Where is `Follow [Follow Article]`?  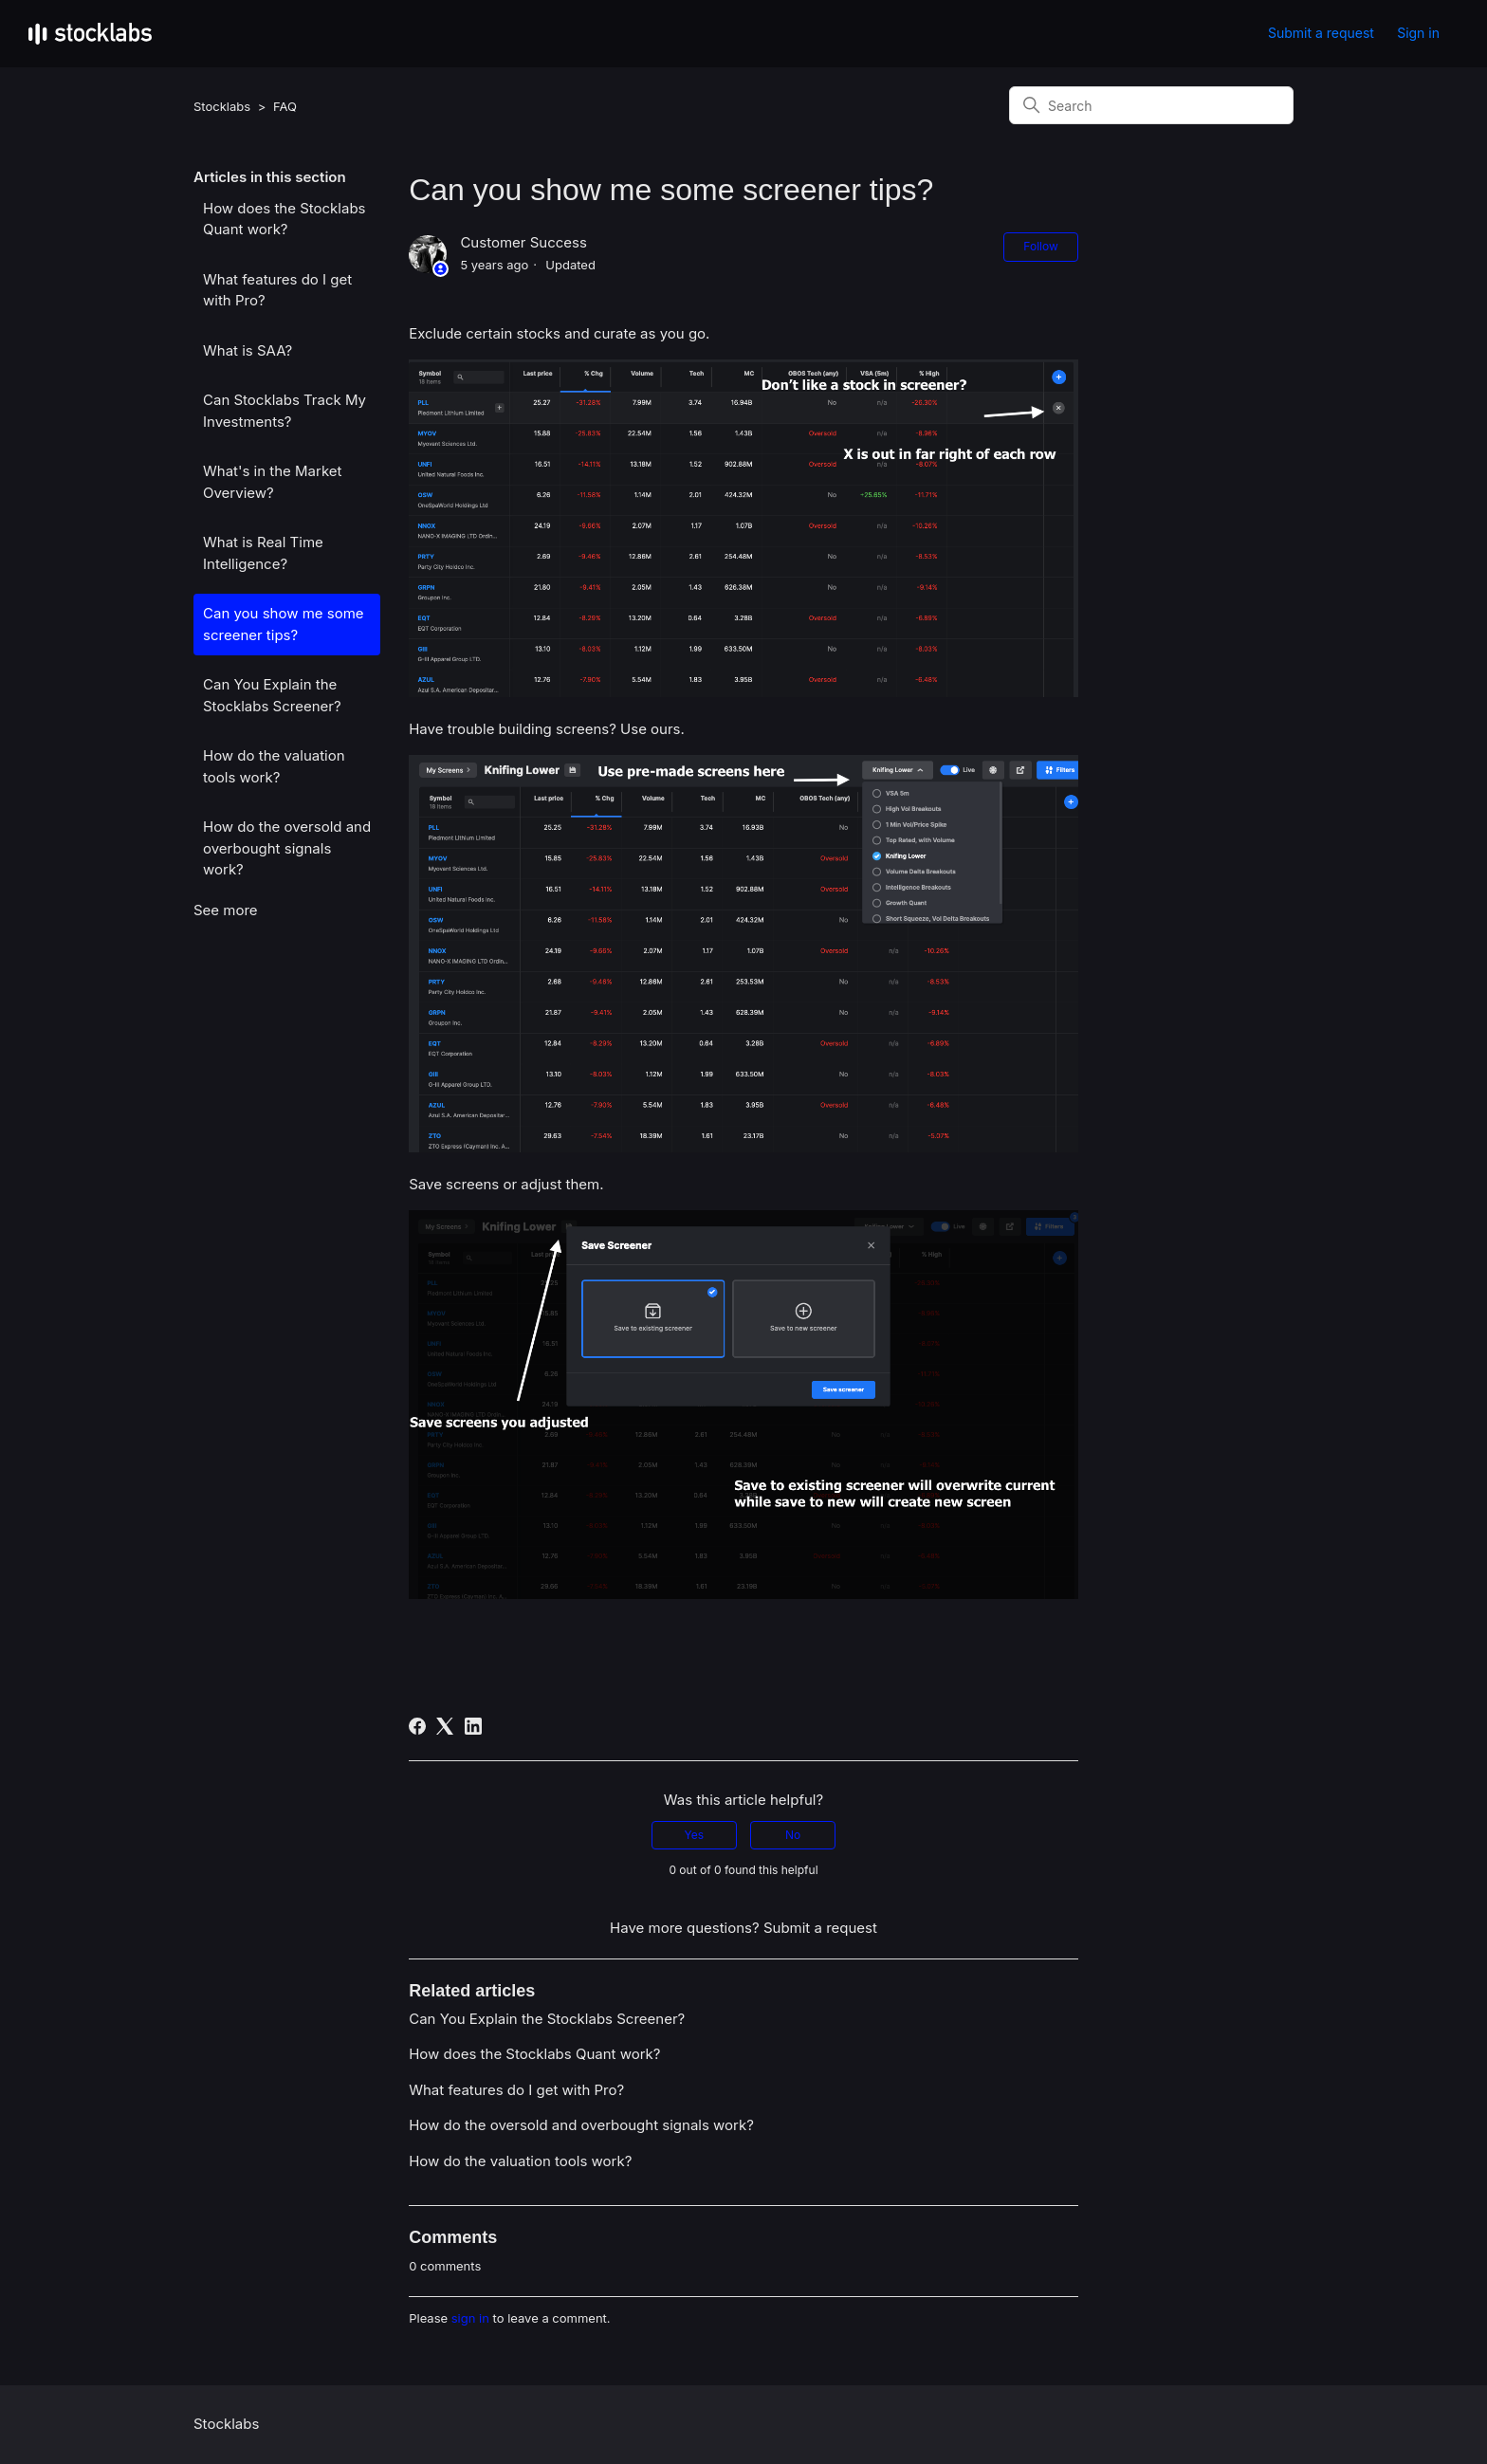 Follow [Follow Article] is located at coordinates (1040, 246).